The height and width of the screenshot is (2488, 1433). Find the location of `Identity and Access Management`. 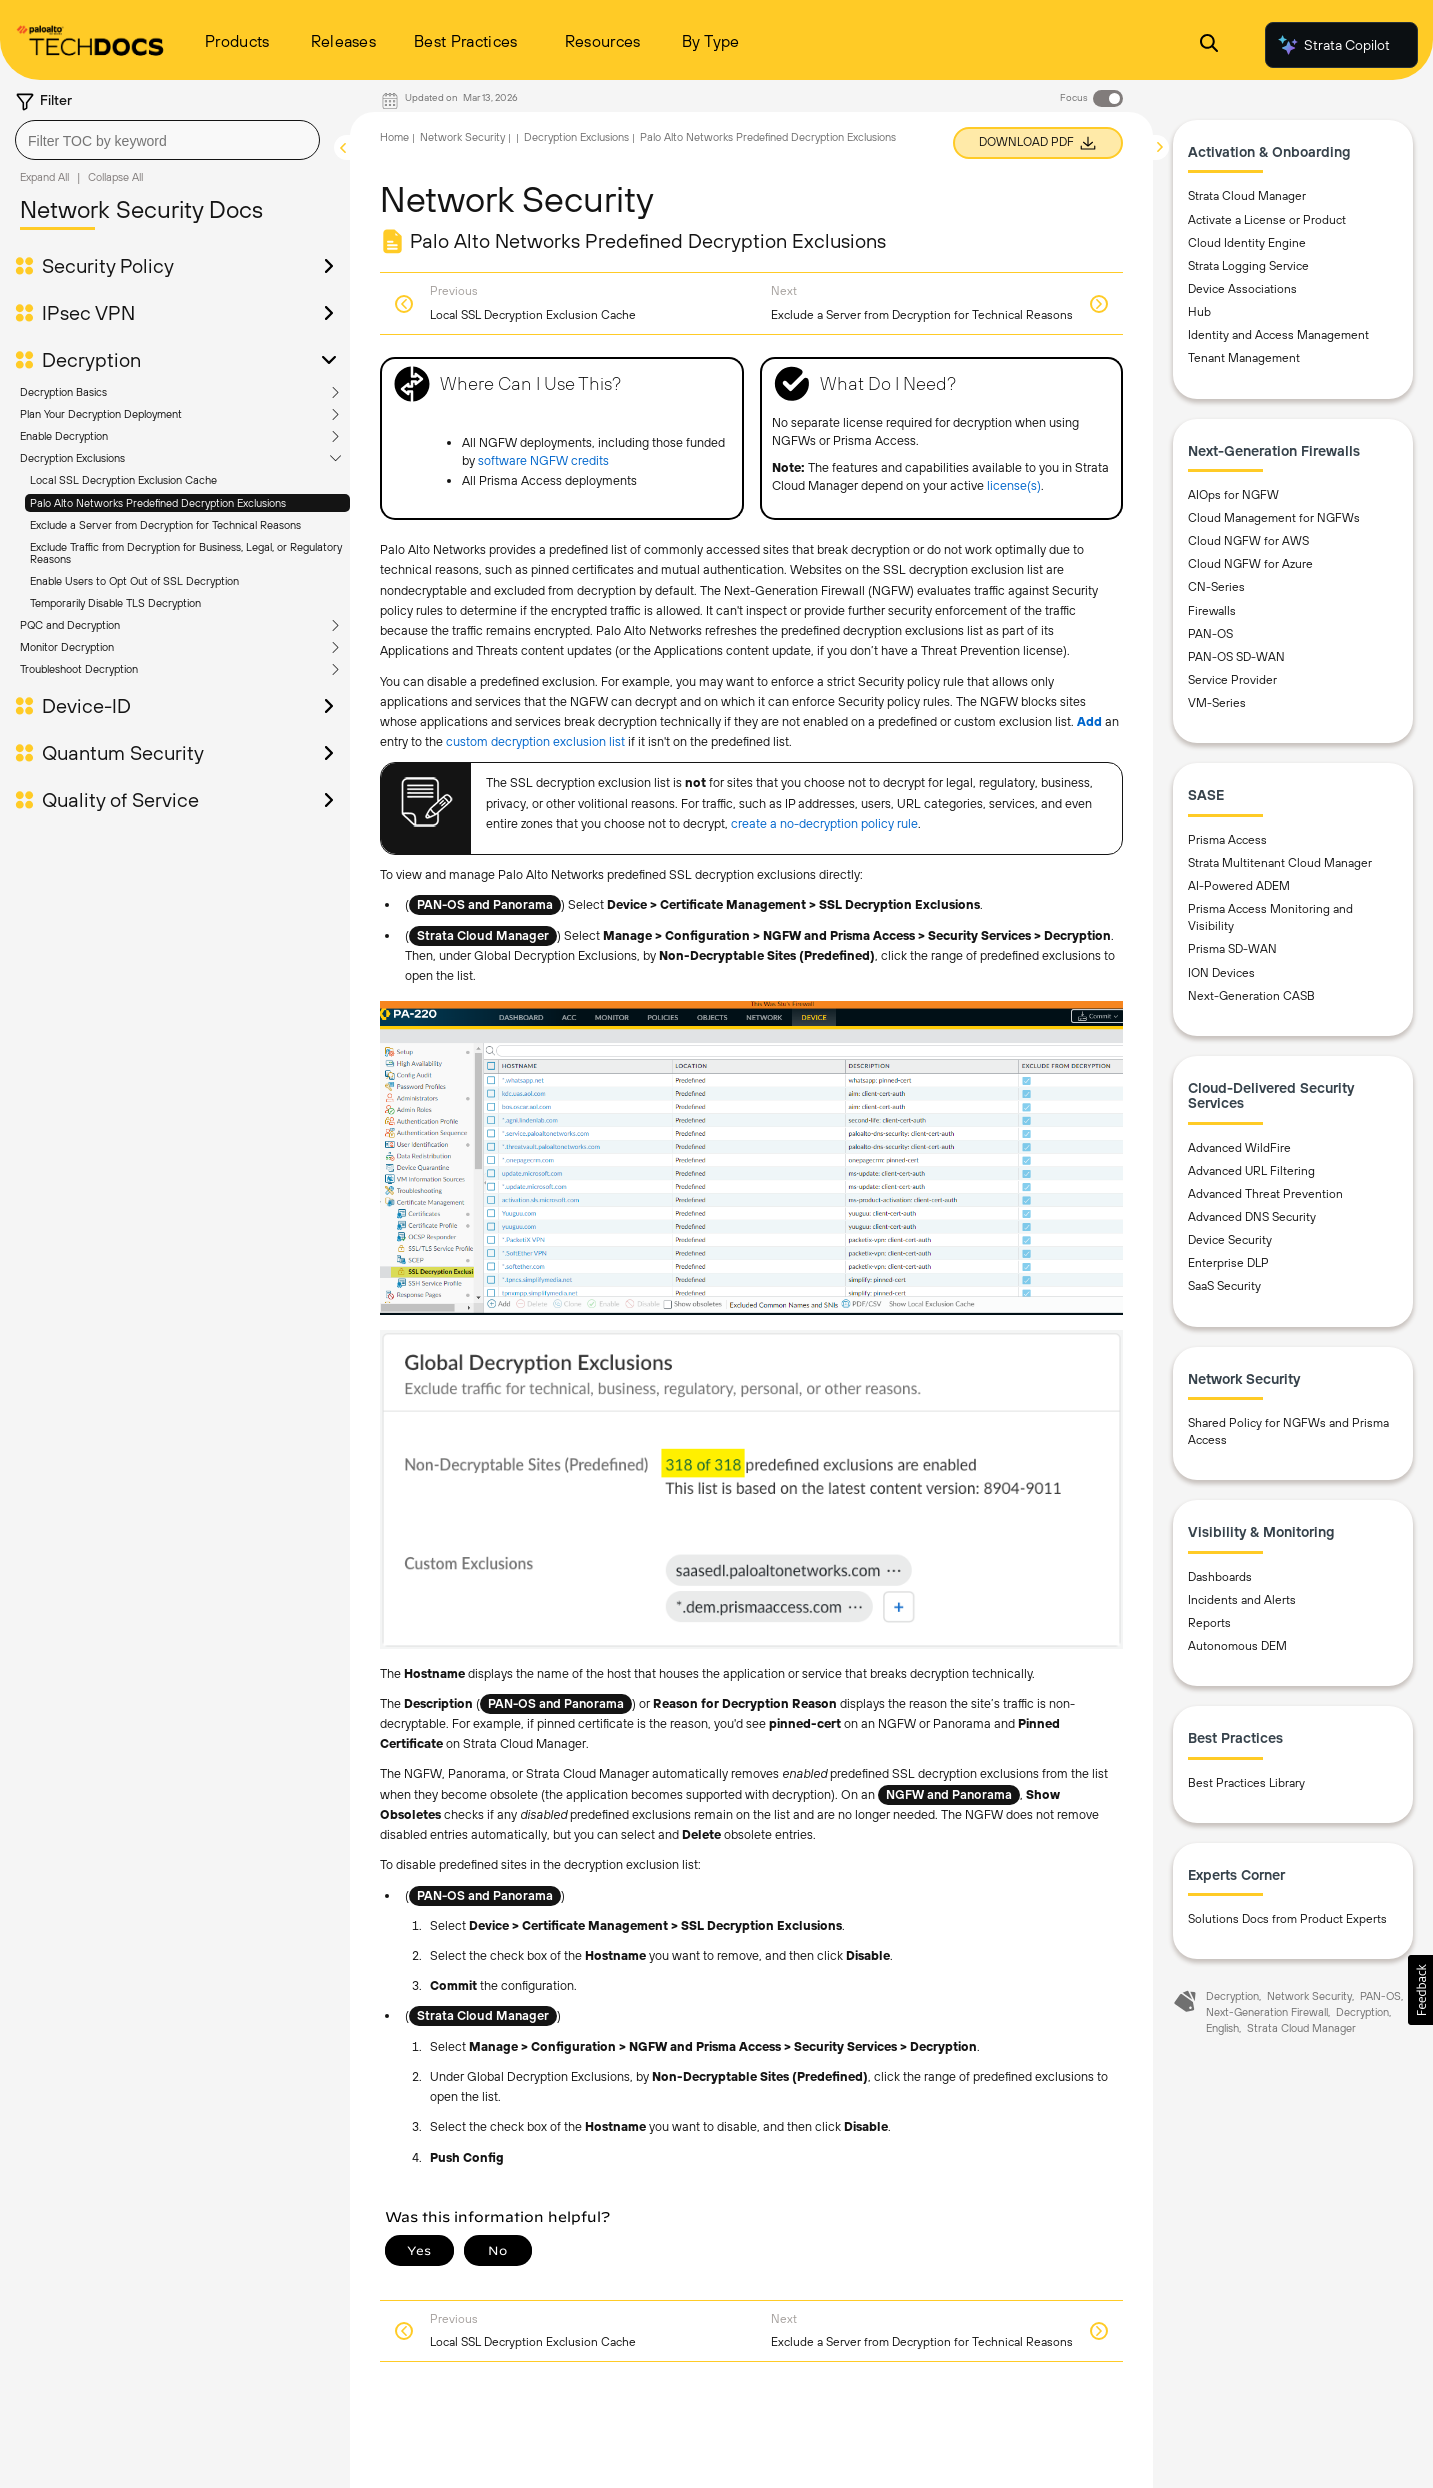

Identity and Access Management is located at coordinates (1278, 335).